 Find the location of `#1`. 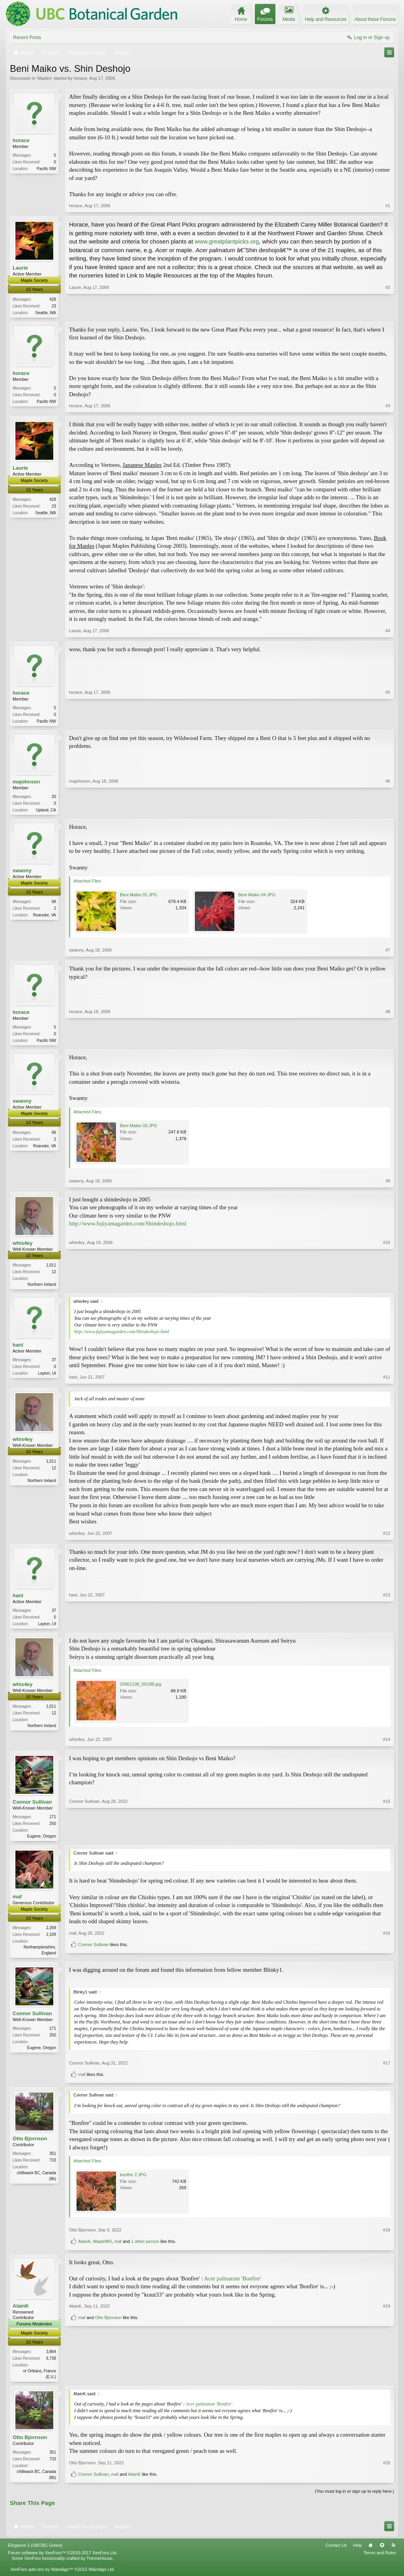

#1 is located at coordinates (387, 205).